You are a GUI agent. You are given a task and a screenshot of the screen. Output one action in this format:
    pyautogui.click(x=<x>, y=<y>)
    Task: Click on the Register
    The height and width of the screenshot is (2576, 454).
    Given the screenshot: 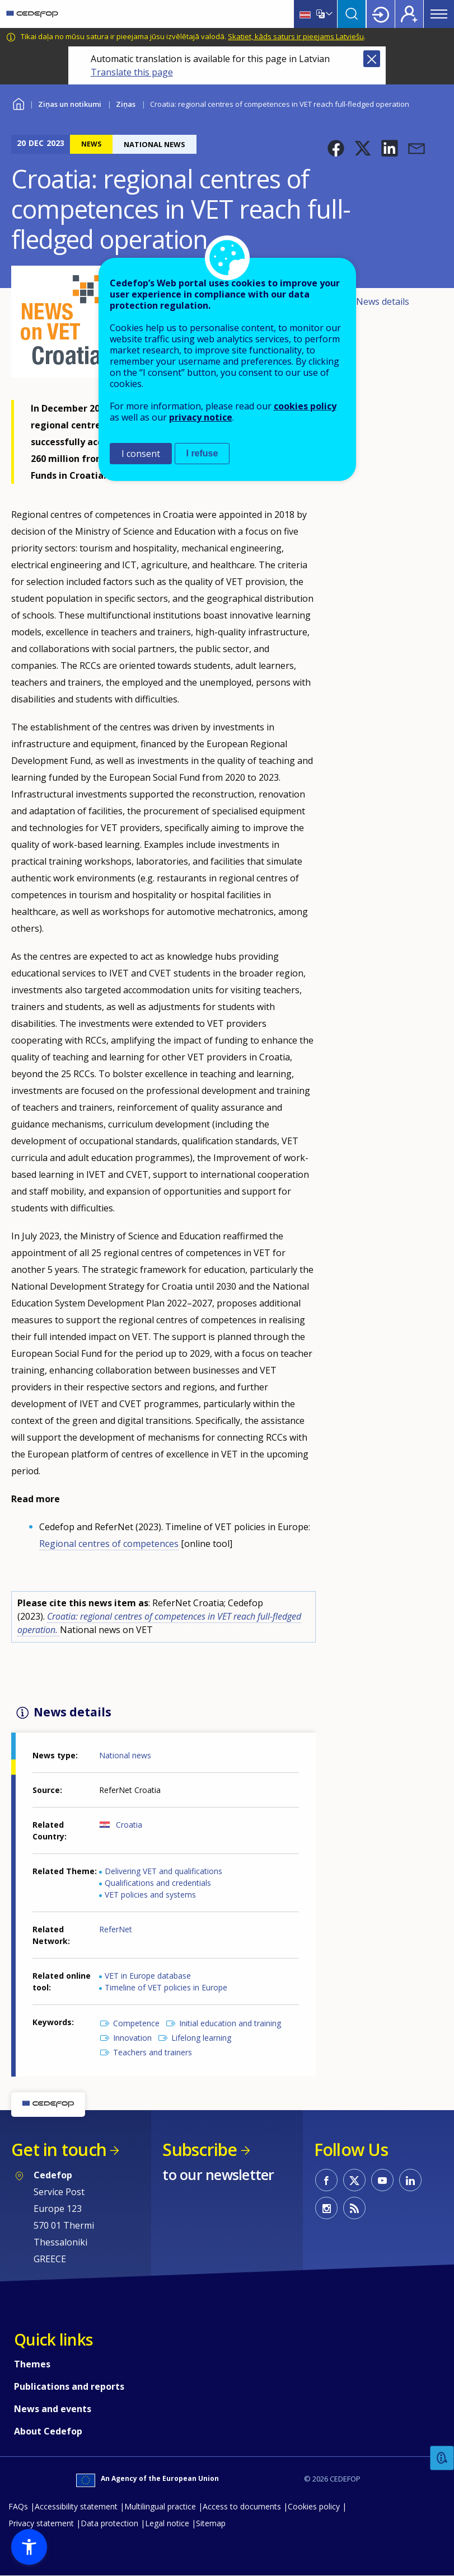 What is the action you would take?
    pyautogui.click(x=409, y=14)
    